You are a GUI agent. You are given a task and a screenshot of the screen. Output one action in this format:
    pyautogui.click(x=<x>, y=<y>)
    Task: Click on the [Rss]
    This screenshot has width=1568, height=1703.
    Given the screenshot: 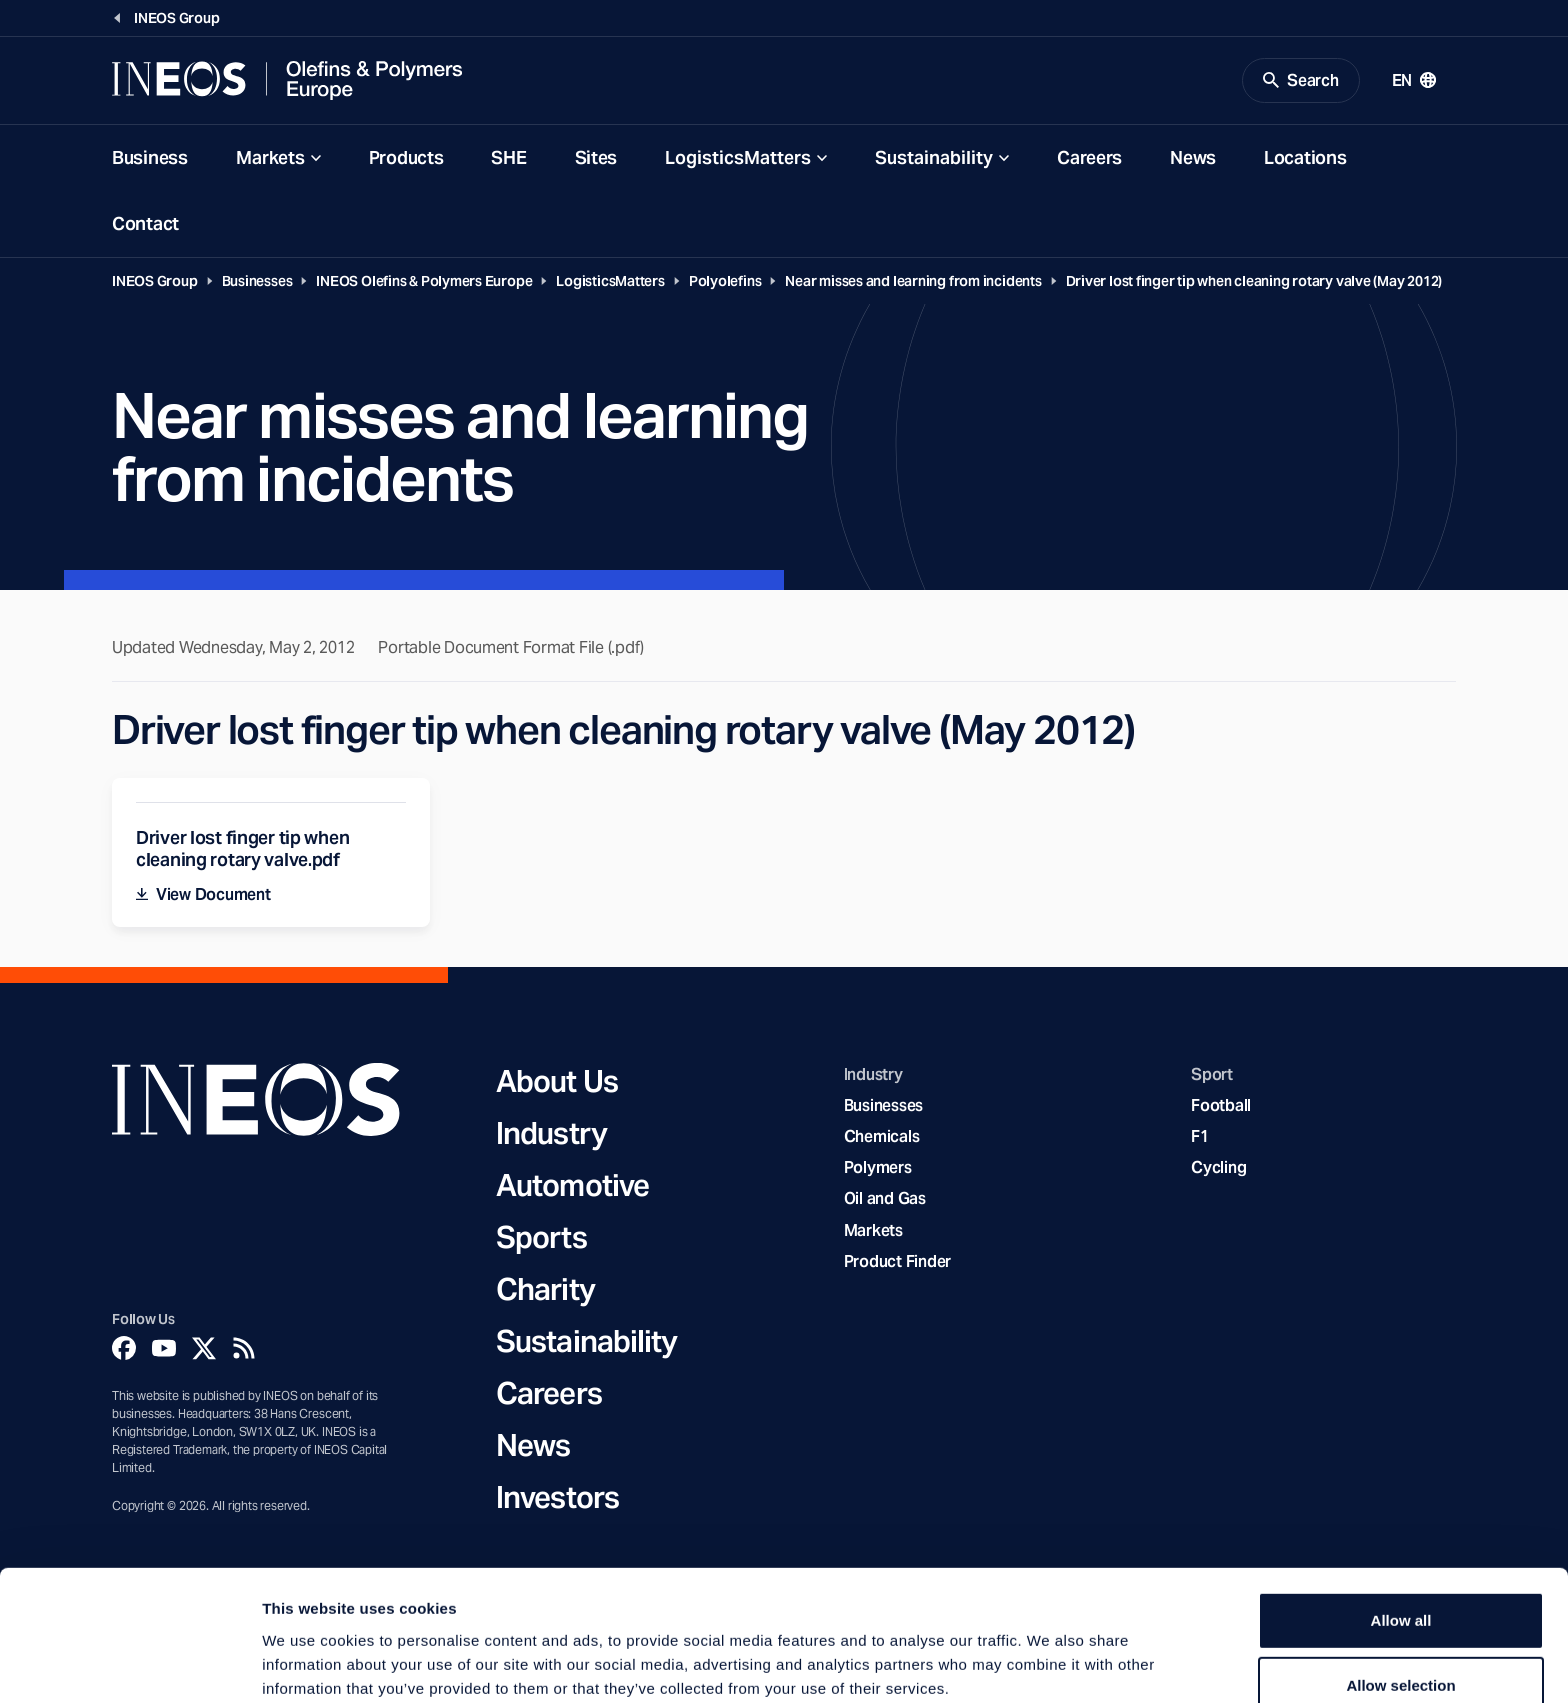 What is the action you would take?
    pyautogui.click(x=244, y=1349)
    